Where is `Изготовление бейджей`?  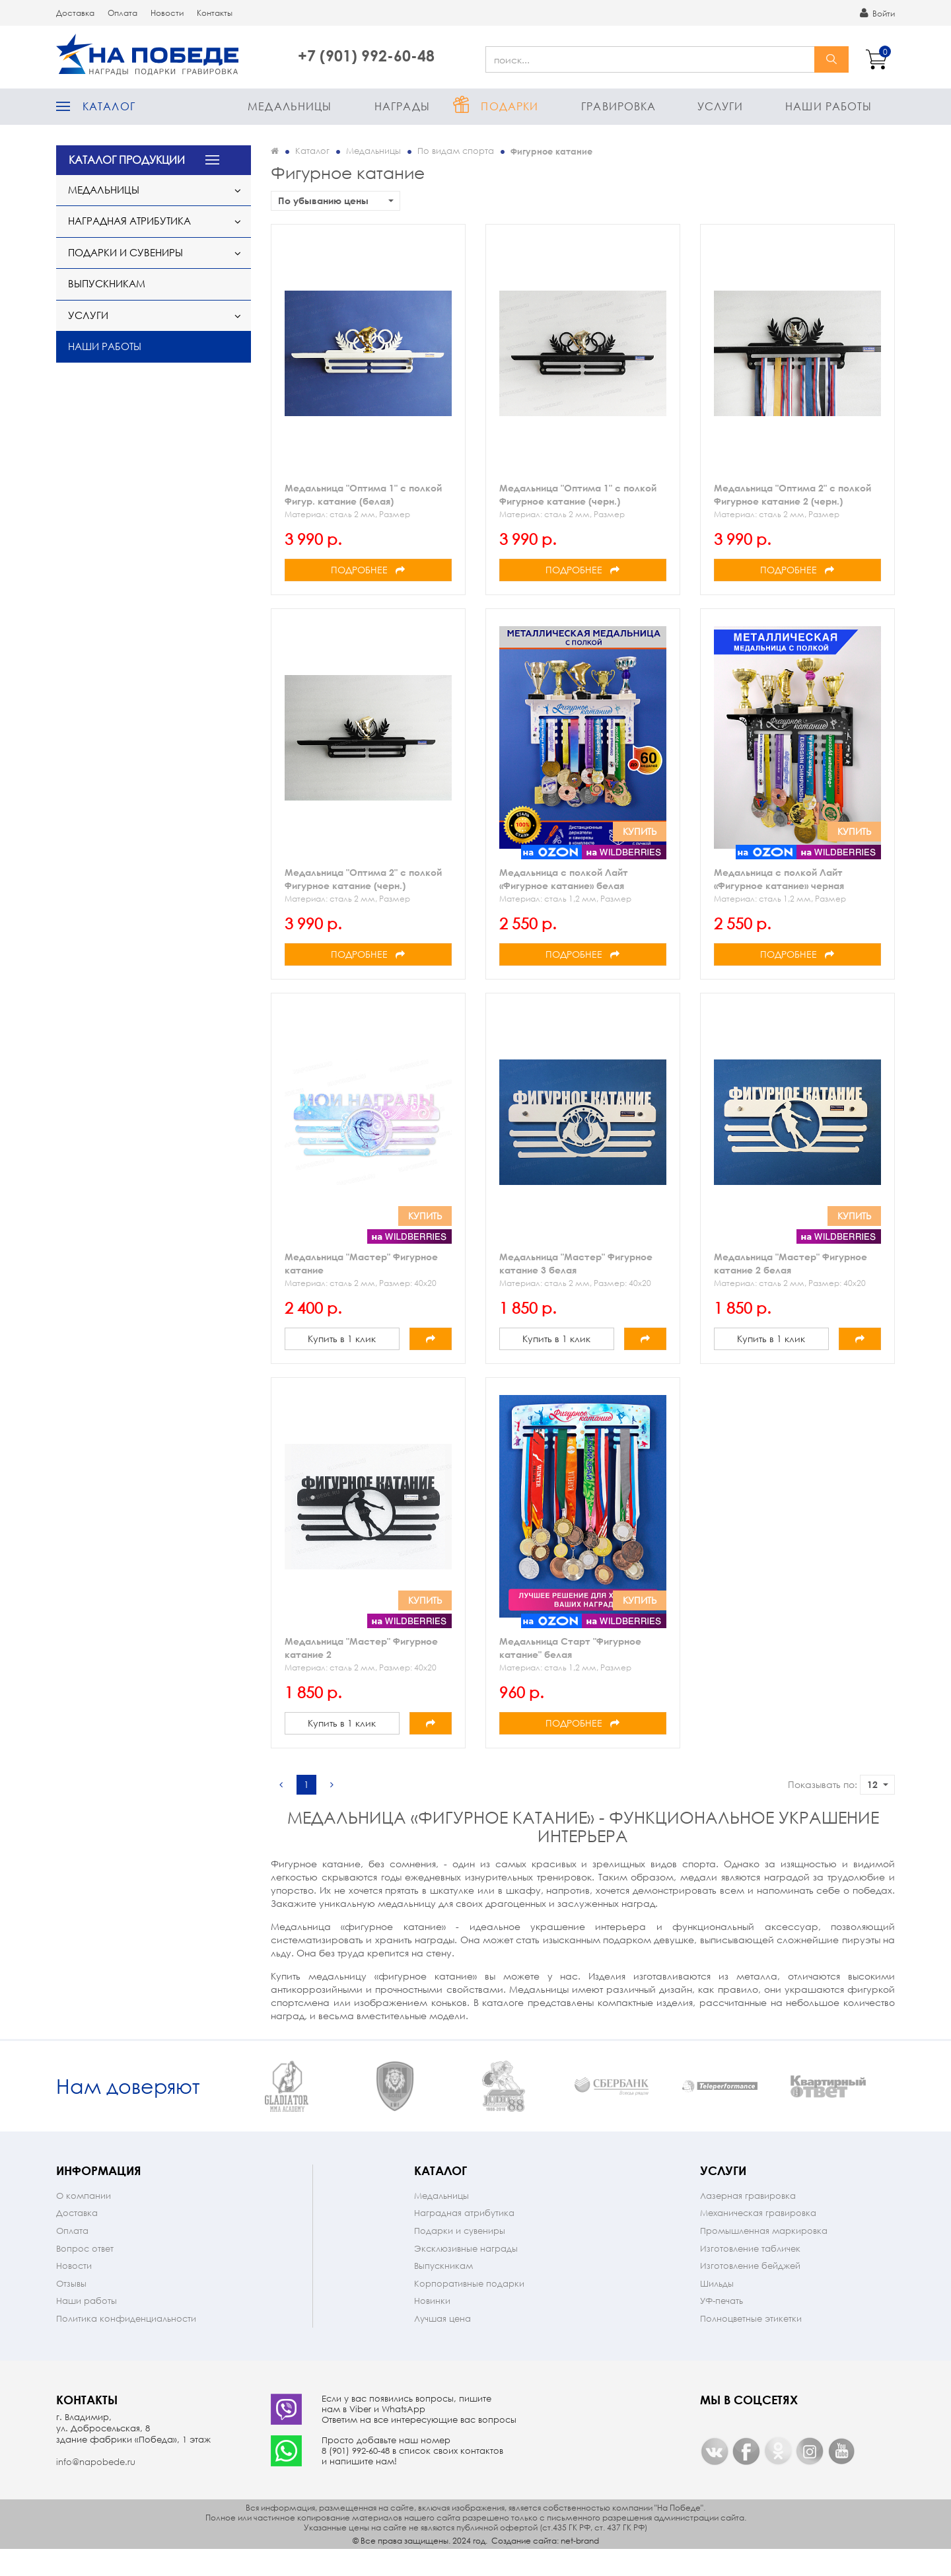 Изготовление бейджей is located at coordinates (750, 2291).